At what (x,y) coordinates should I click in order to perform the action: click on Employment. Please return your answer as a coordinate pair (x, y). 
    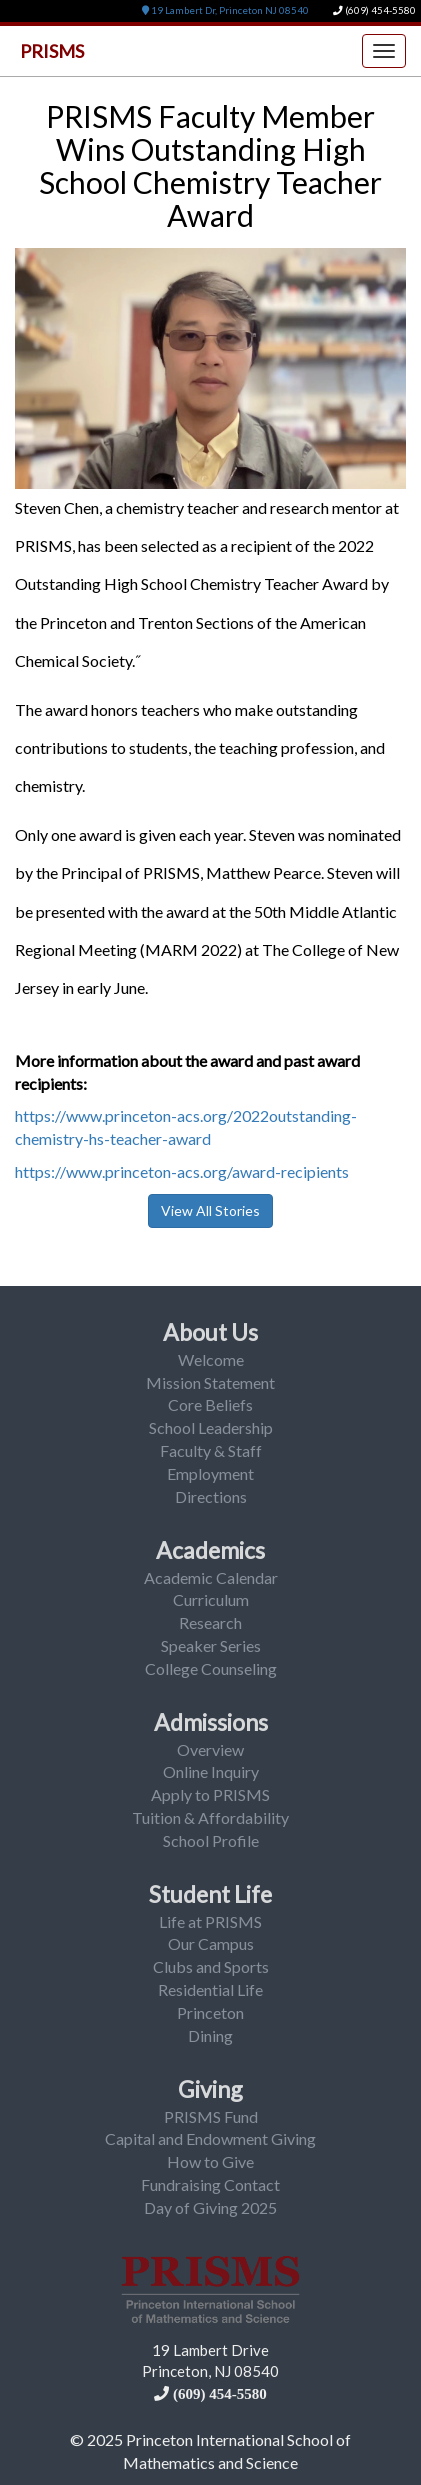
    Looking at the image, I should click on (210, 1473).